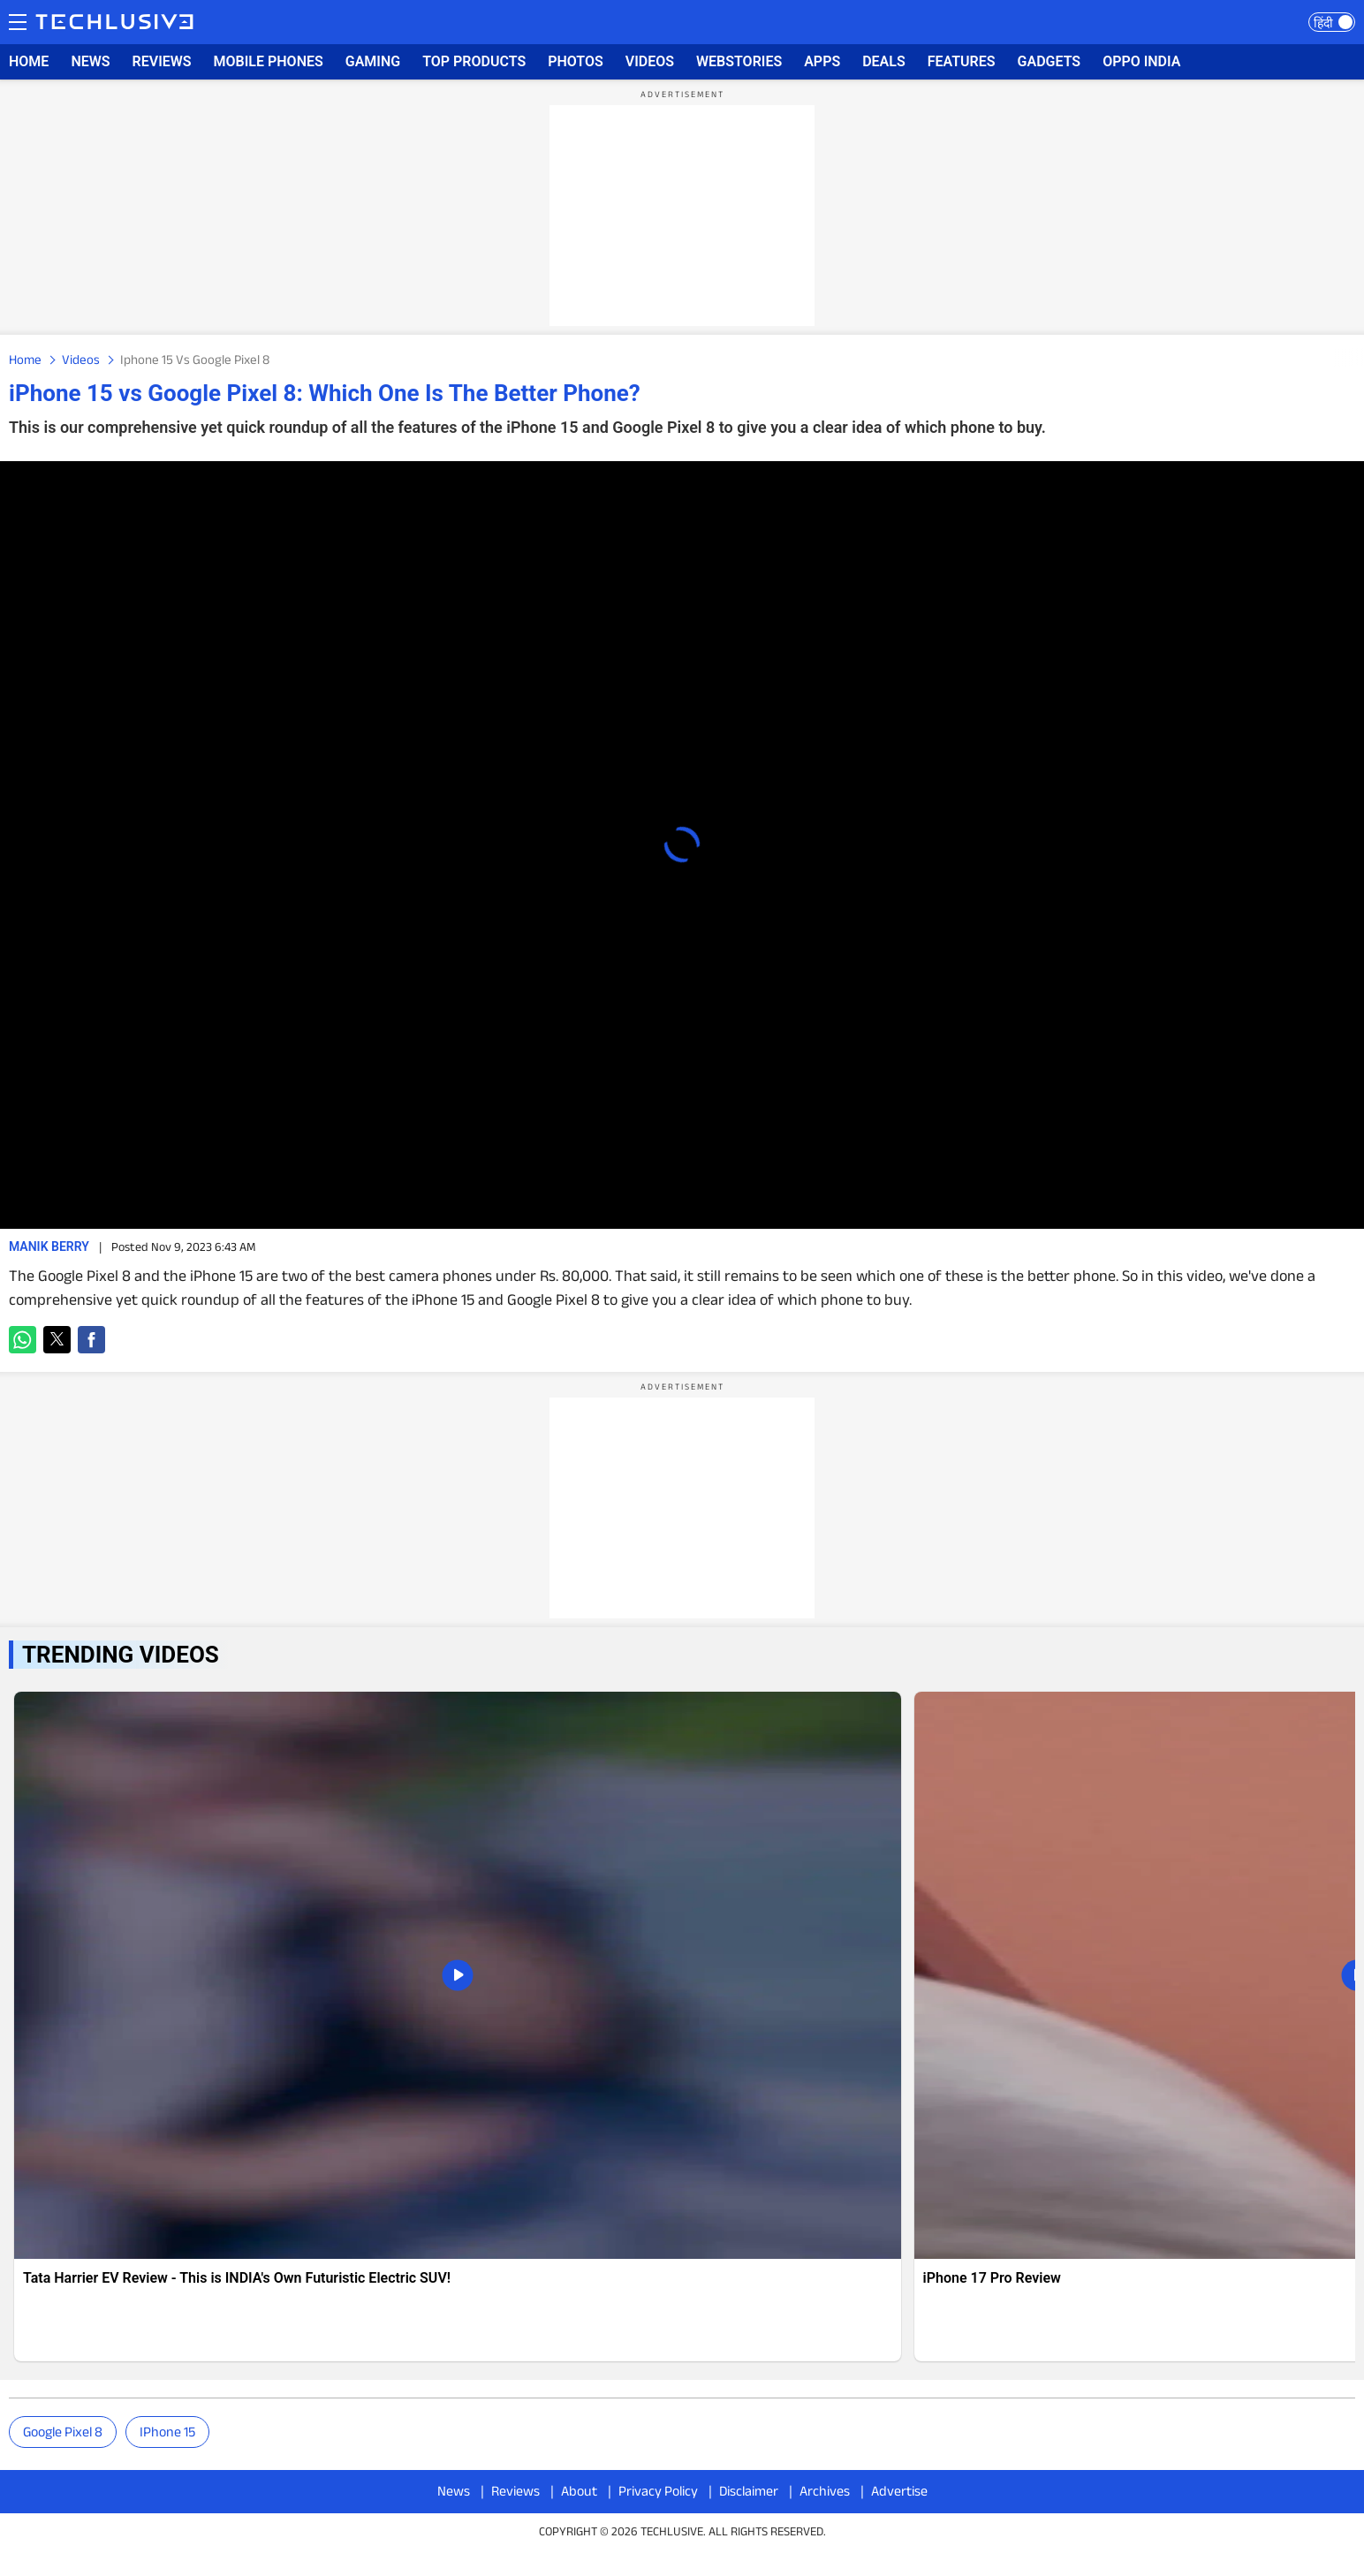 Image resolution: width=1364 pixels, height=2576 pixels. What do you see at coordinates (81, 359) in the screenshot?
I see `Videos` at bounding box center [81, 359].